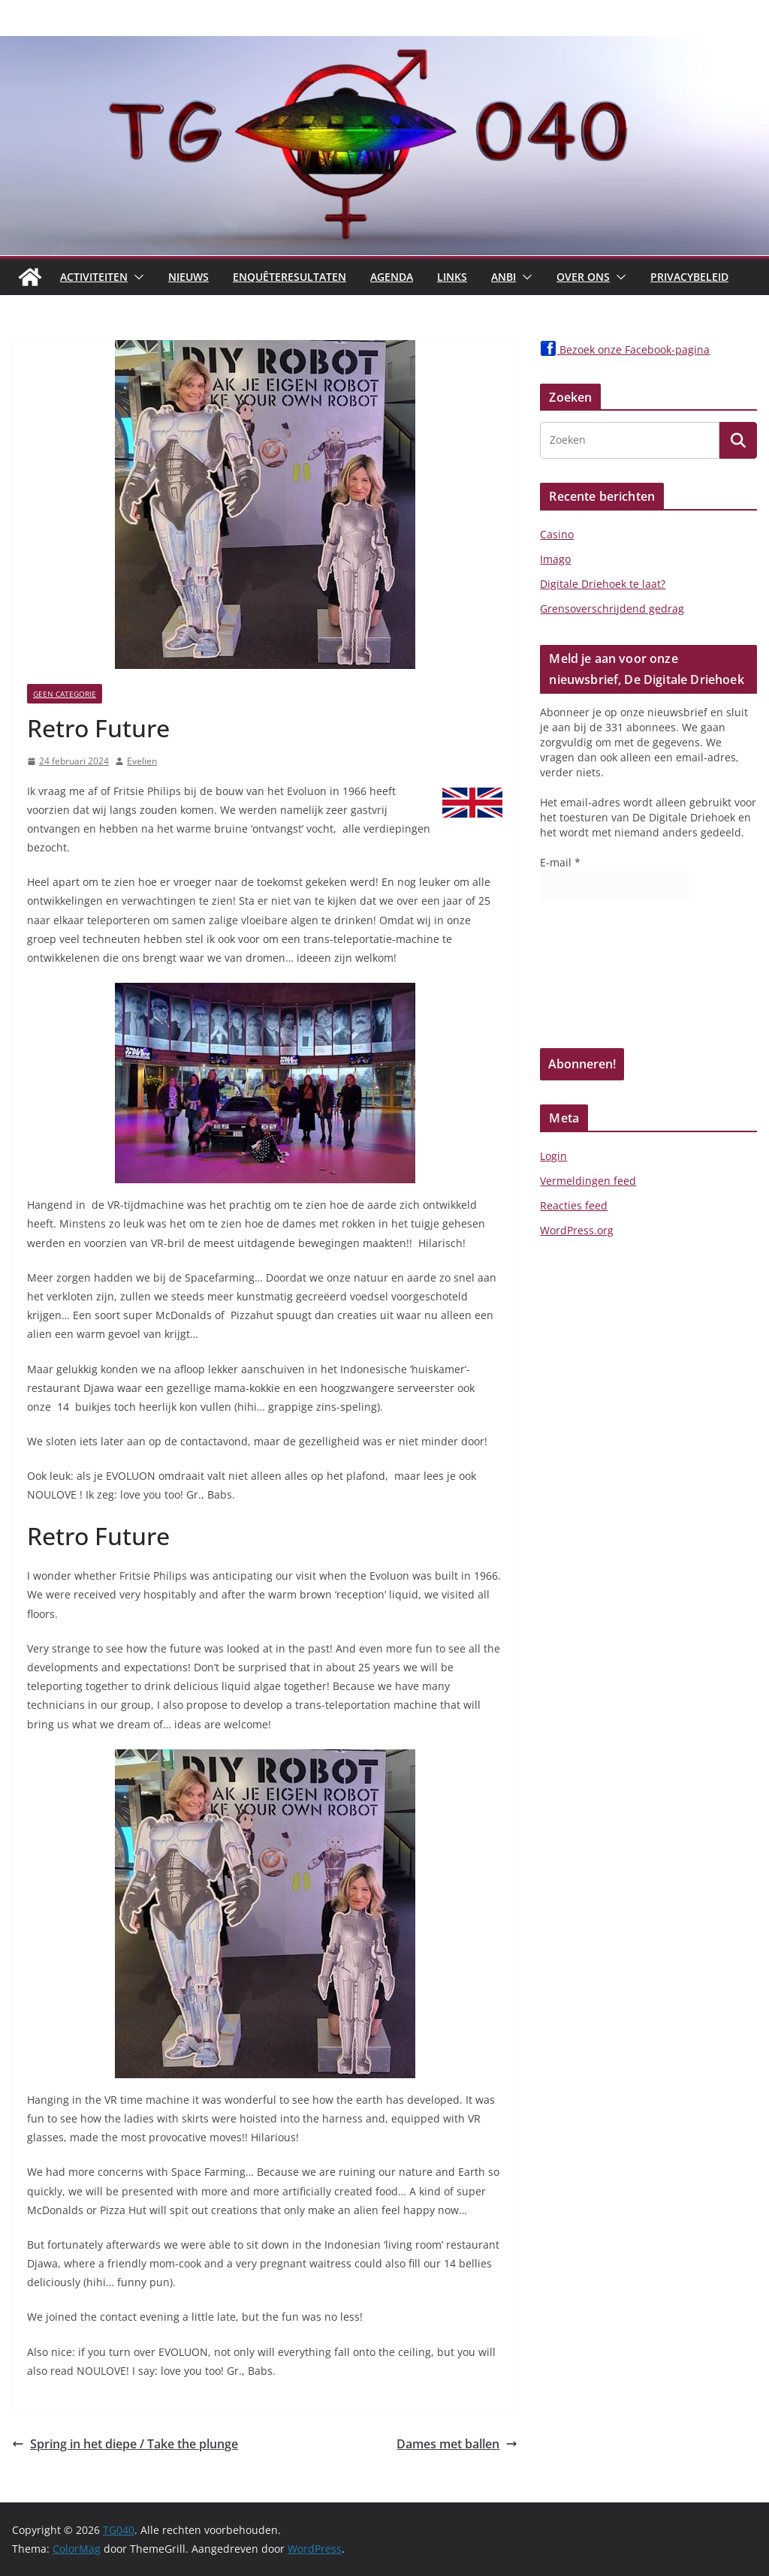  Describe the element at coordinates (391, 277) in the screenshot. I see `Agenda` at that location.